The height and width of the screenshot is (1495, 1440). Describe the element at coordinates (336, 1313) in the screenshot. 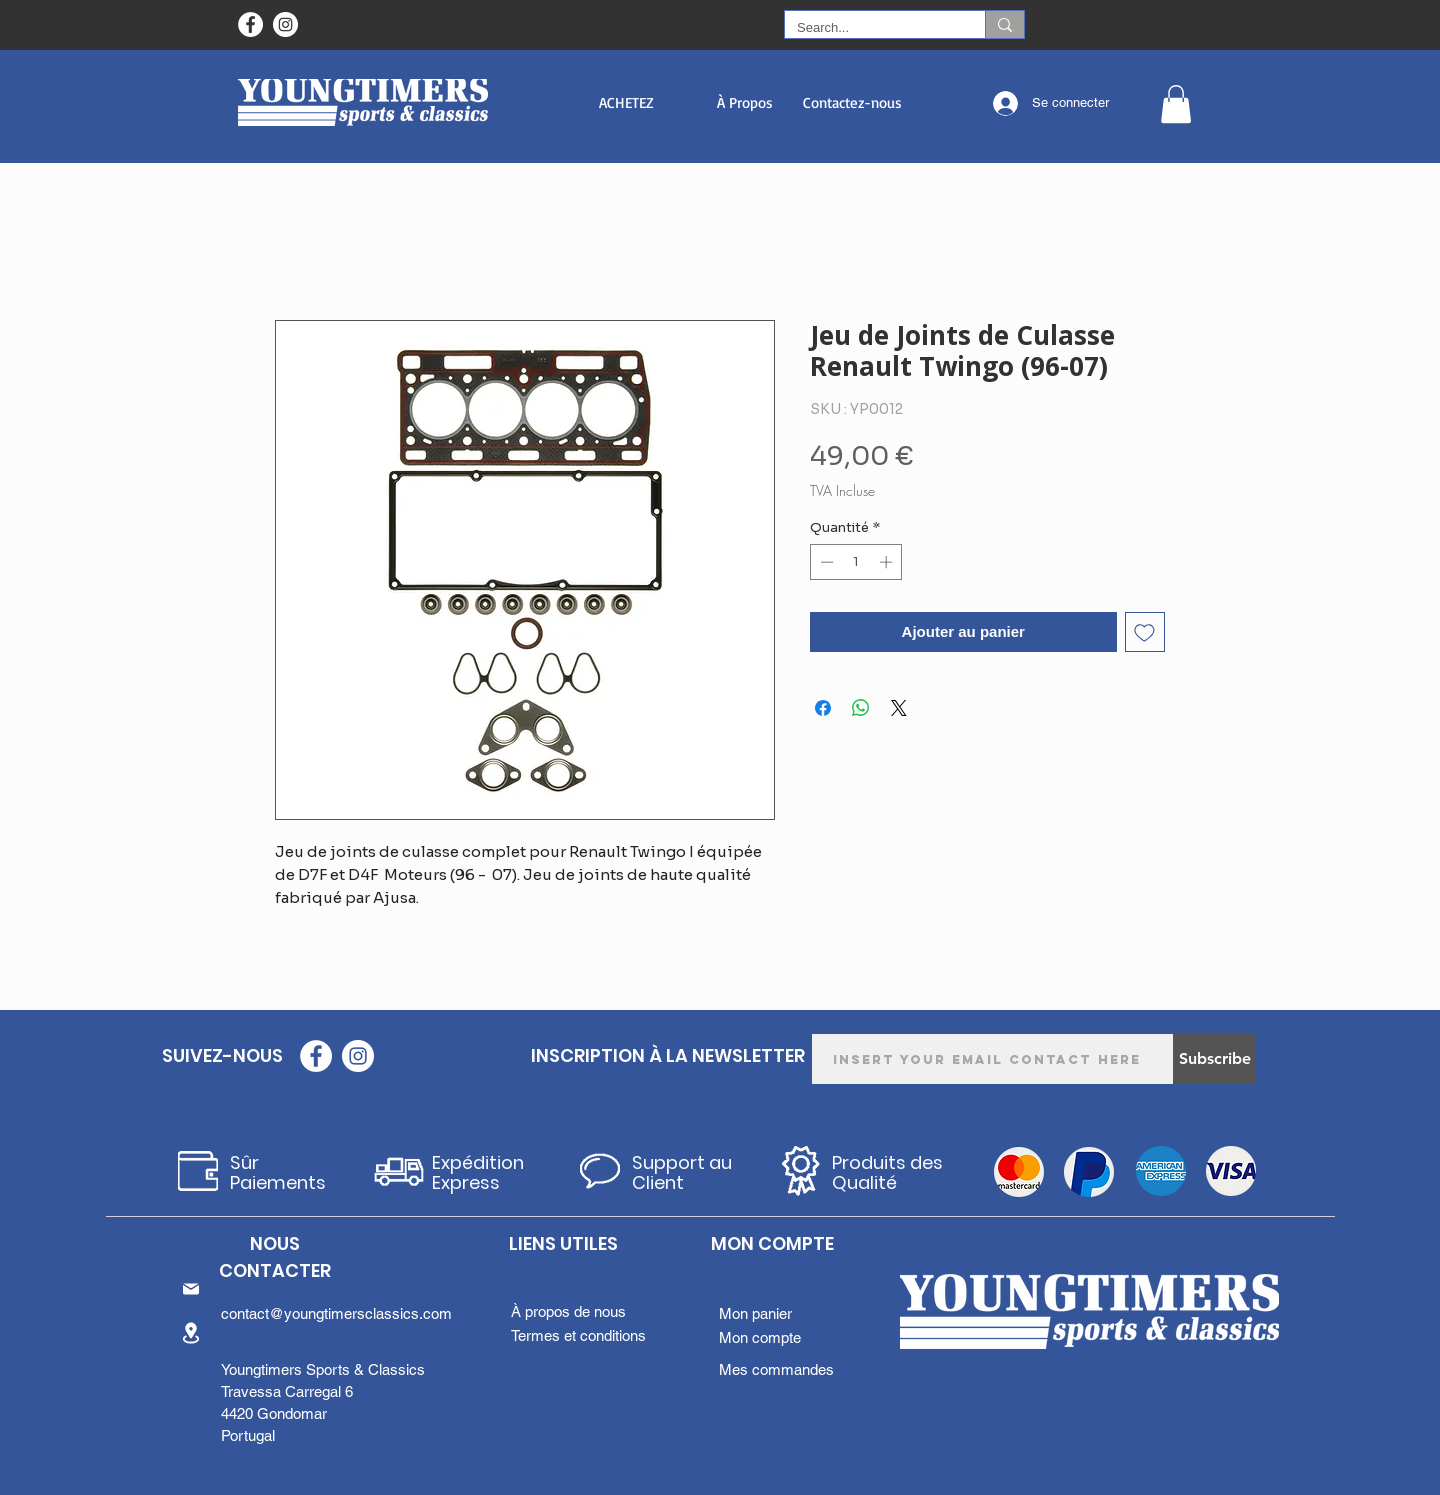

I see `contact@youngtimersclassics.com` at that location.